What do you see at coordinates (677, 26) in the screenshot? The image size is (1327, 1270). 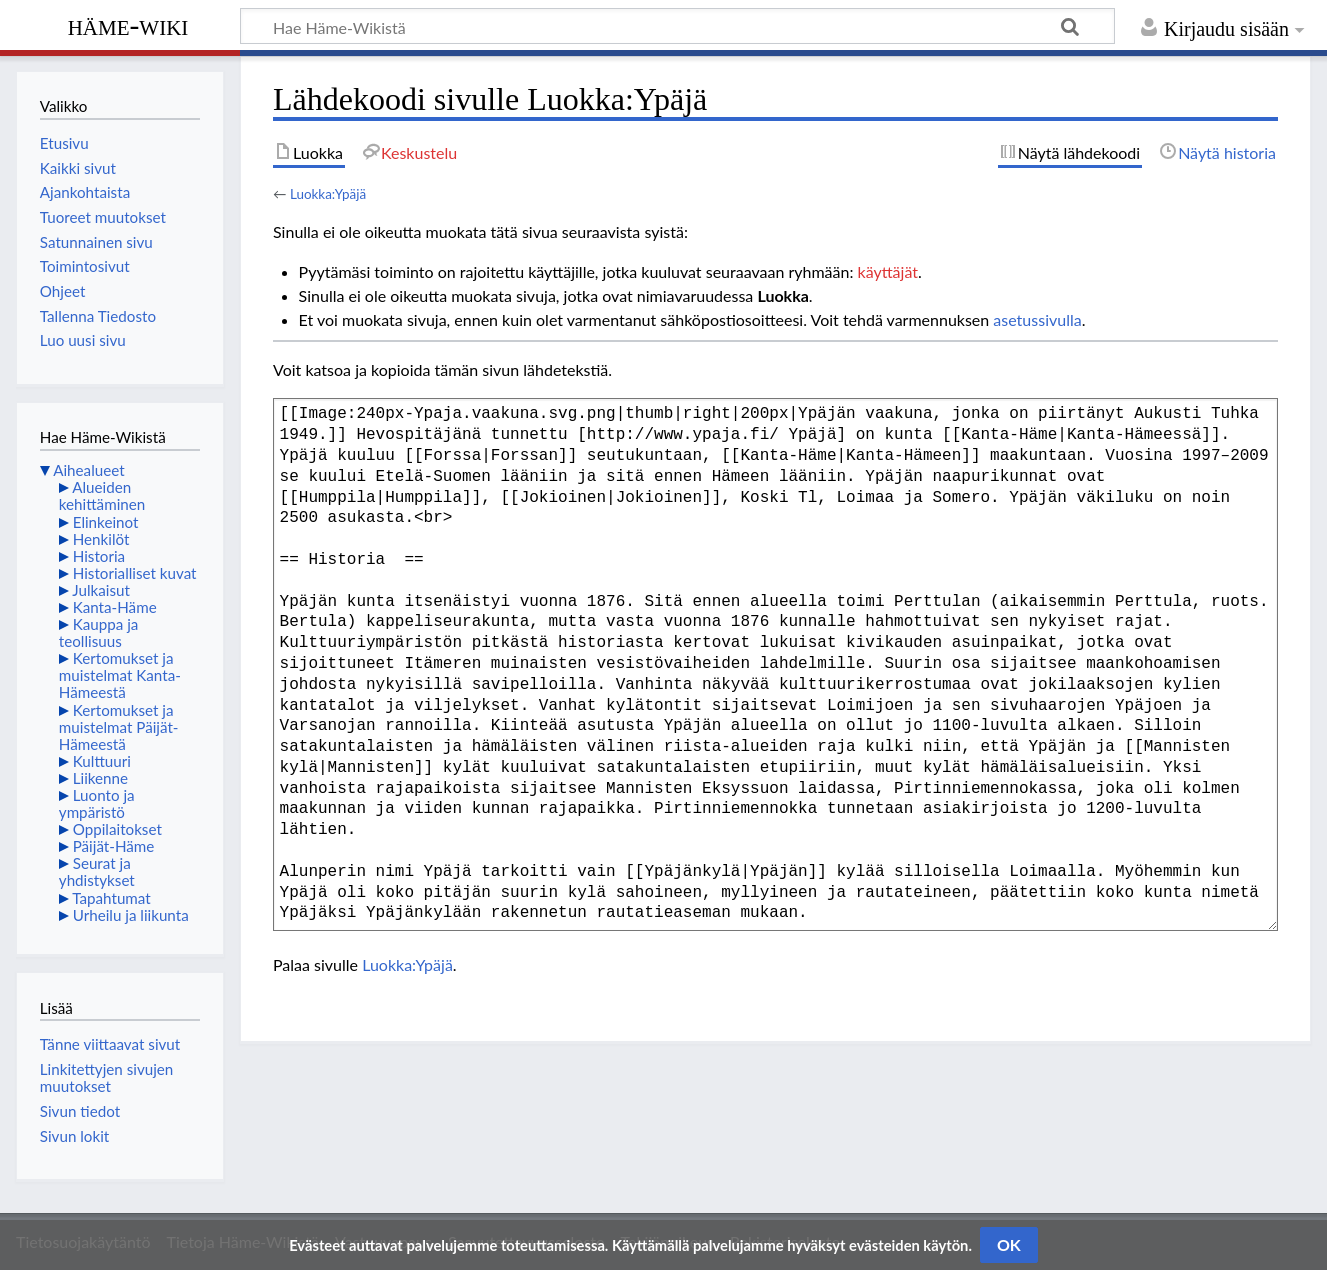 I see `[Hae Häme-Wikistä]` at bounding box center [677, 26].